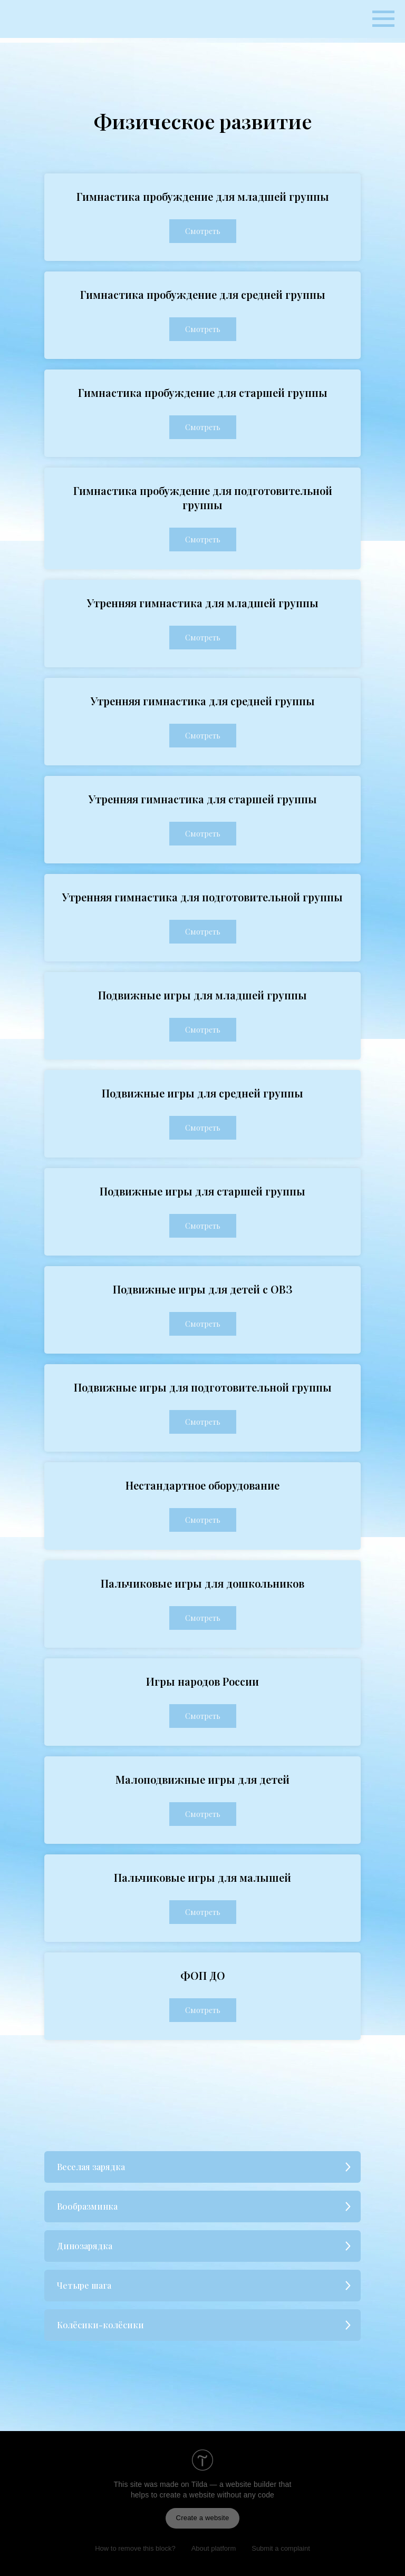 Image resolution: width=405 pixels, height=2576 pixels. What do you see at coordinates (203, 603) in the screenshot?
I see `Утренняя гимнастика для младшей группы` at bounding box center [203, 603].